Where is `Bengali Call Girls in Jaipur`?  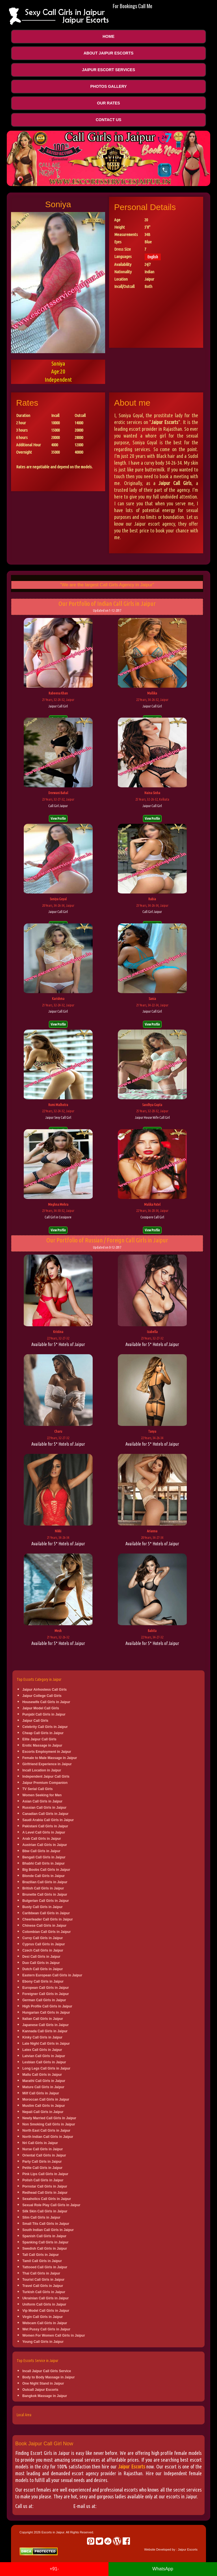 Bengali Call Girls in Jaipur is located at coordinates (44, 1857).